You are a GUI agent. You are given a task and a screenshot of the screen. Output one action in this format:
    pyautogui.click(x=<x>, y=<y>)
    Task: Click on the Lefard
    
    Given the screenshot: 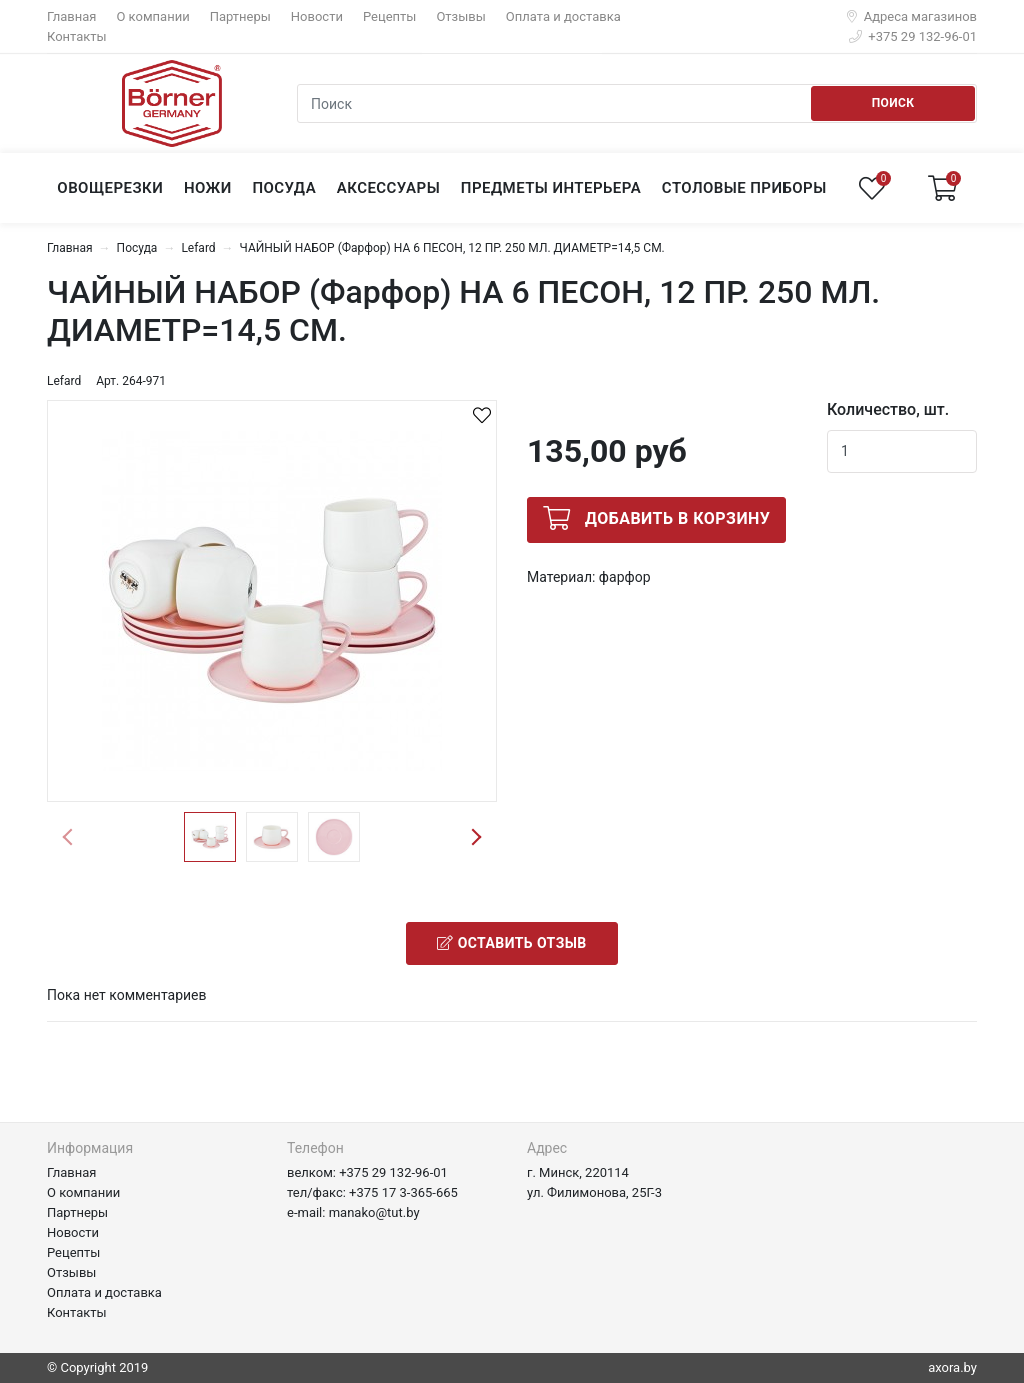 What is the action you would take?
    pyautogui.click(x=198, y=248)
    